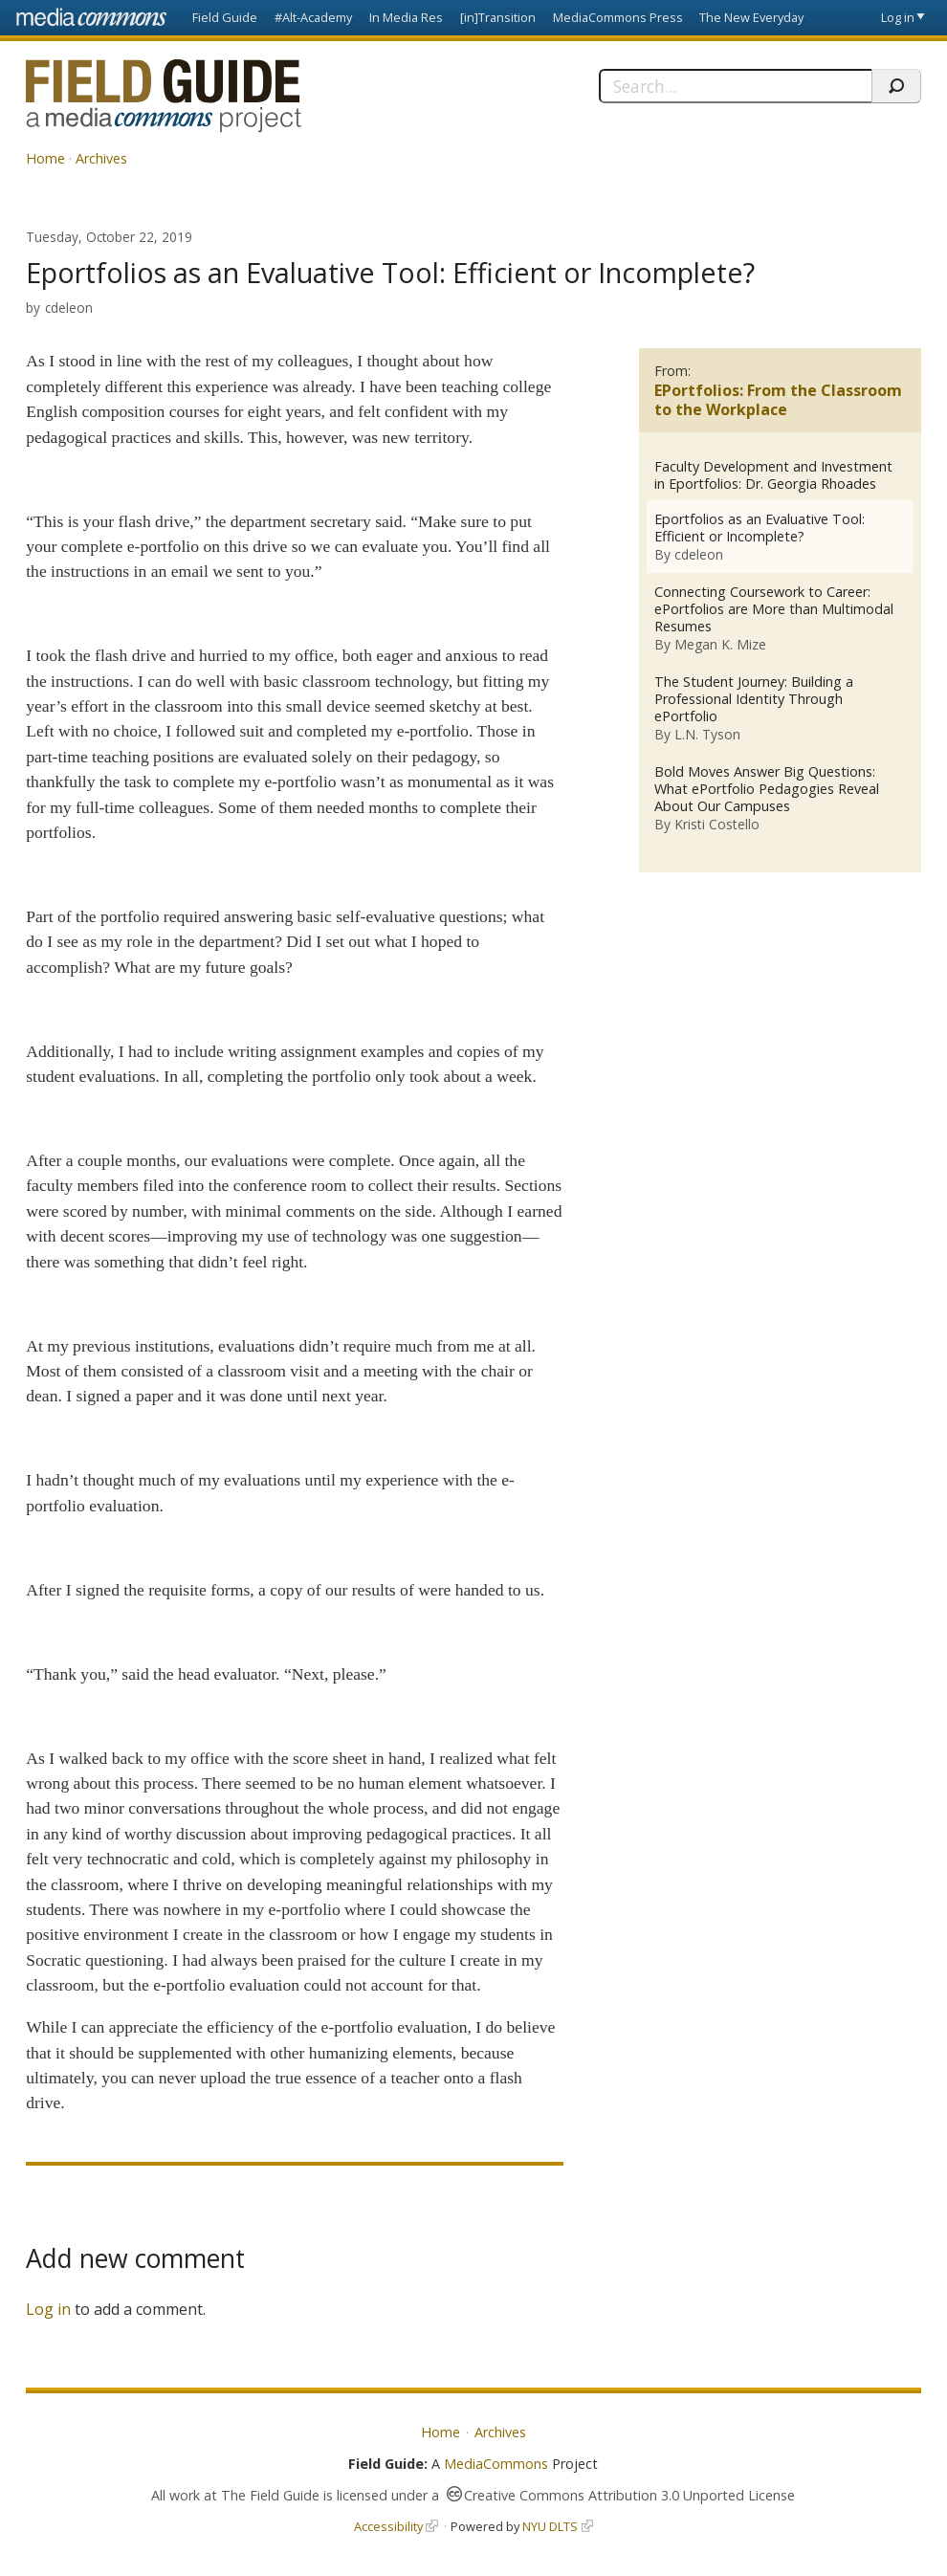  I want to click on The New Everyday, so click(751, 17).